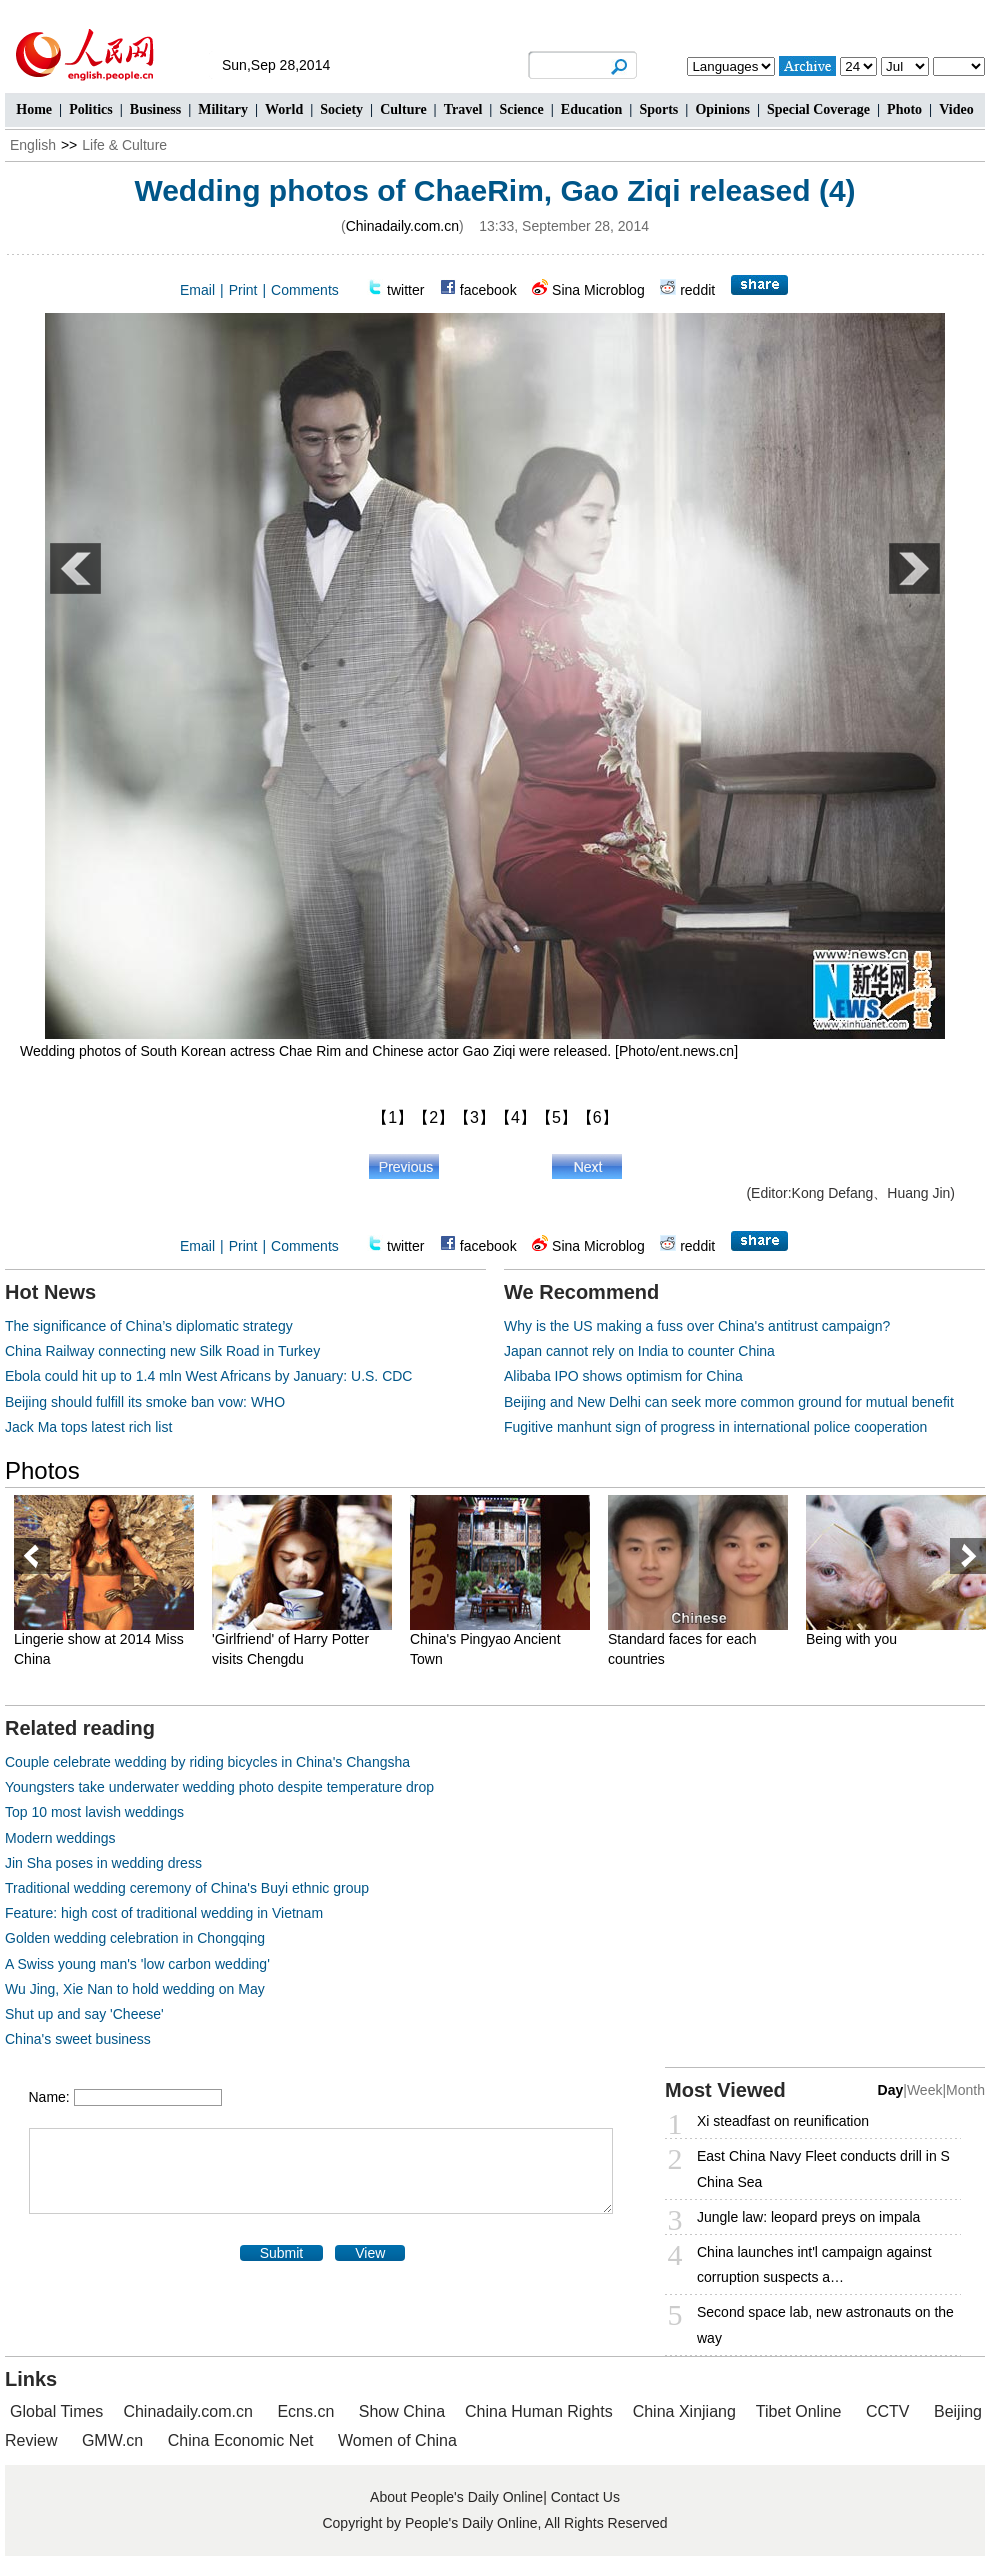  What do you see at coordinates (34, 109) in the screenshot?
I see `Home` at bounding box center [34, 109].